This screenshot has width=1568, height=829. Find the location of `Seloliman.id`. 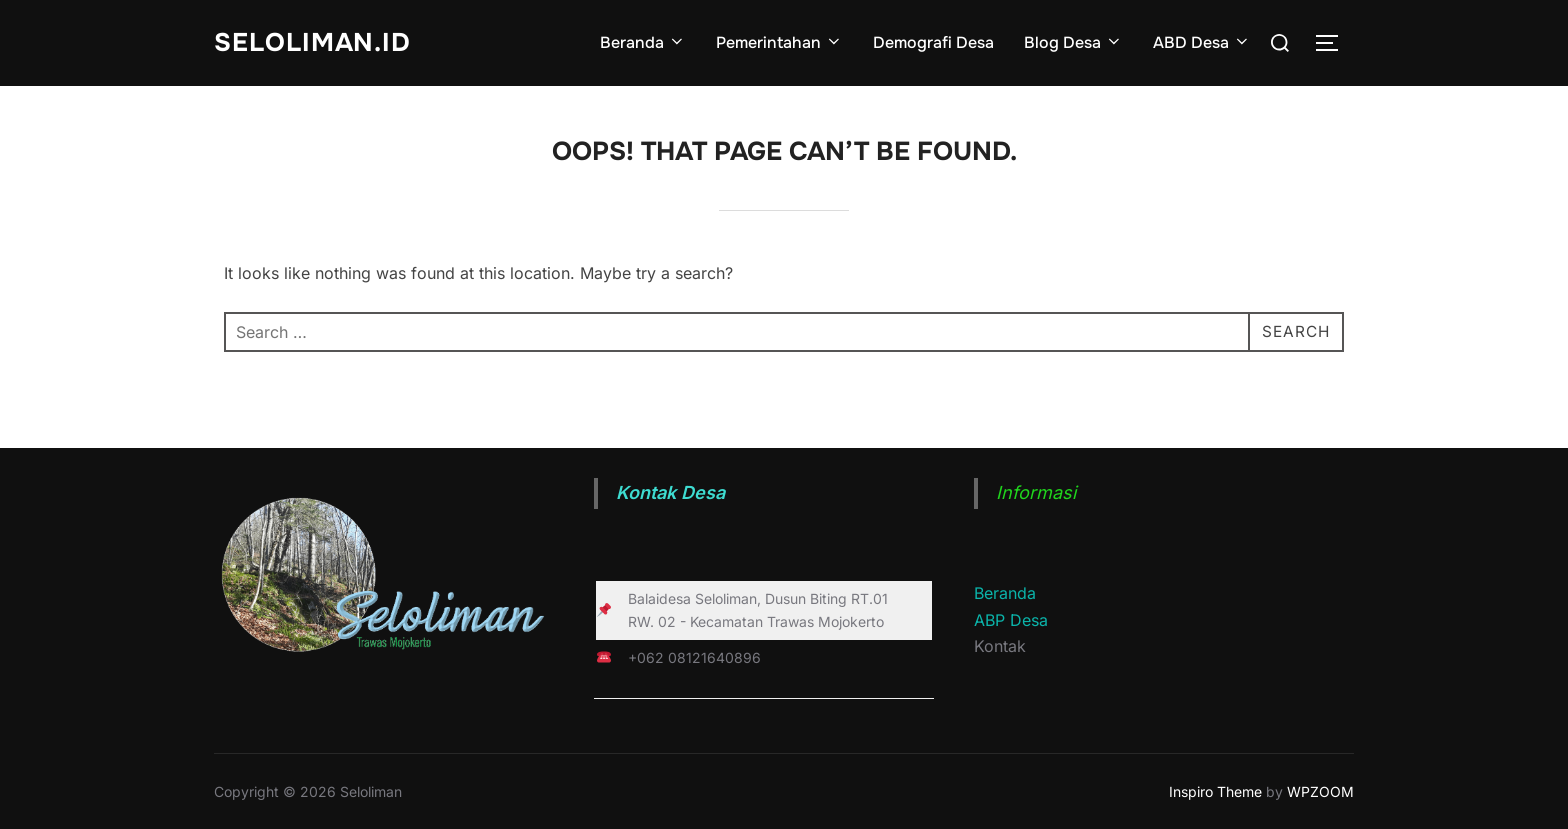

Seloliman.id is located at coordinates (313, 42).